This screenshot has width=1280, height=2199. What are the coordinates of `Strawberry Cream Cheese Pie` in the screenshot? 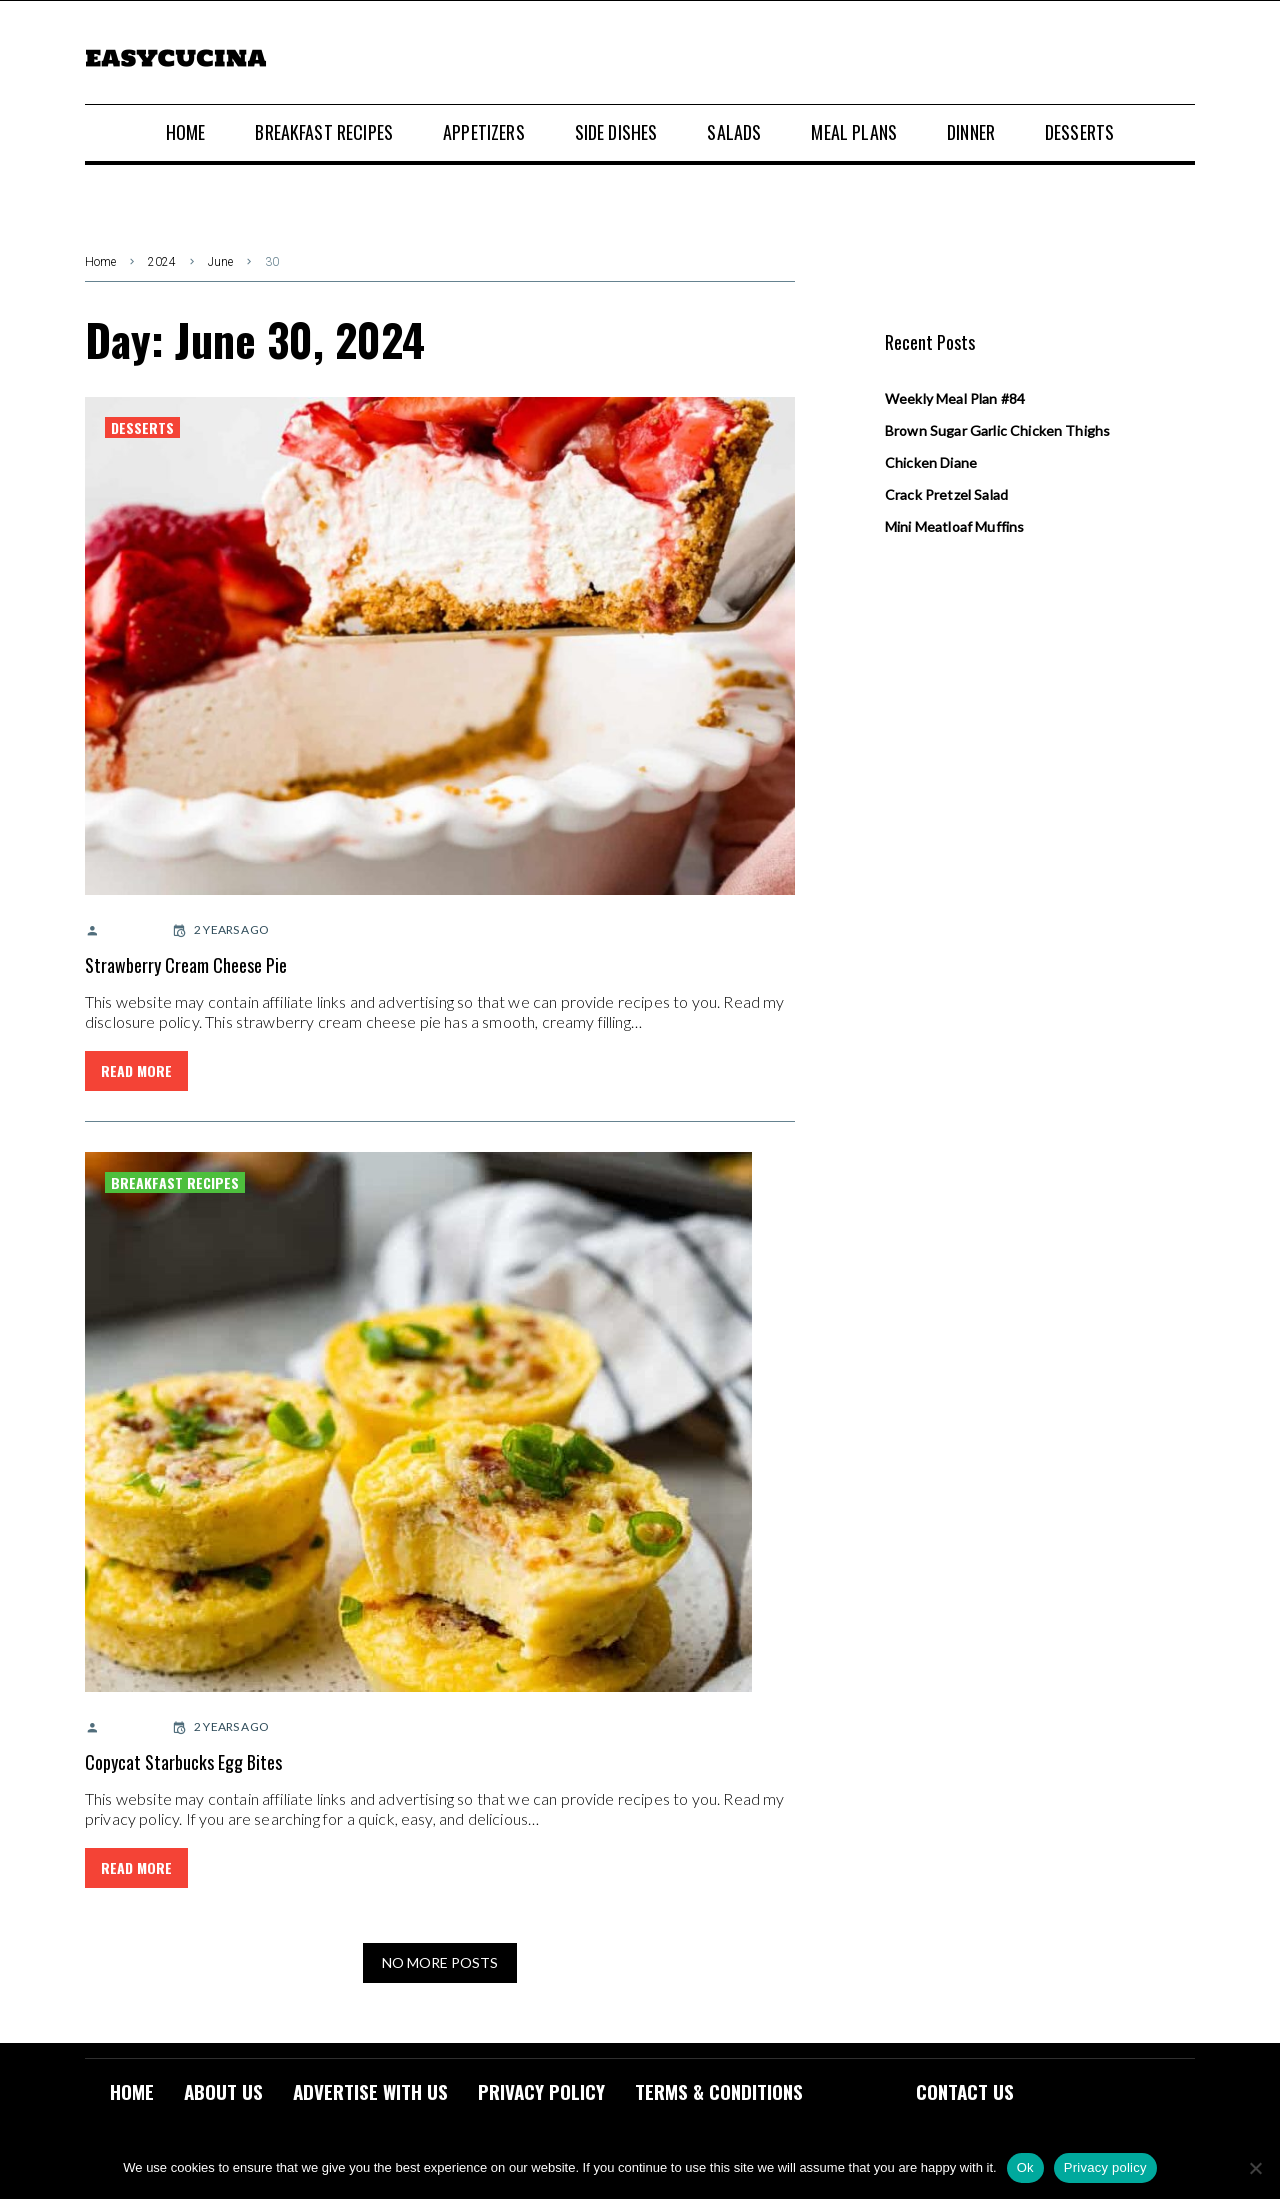 It's located at (186, 965).